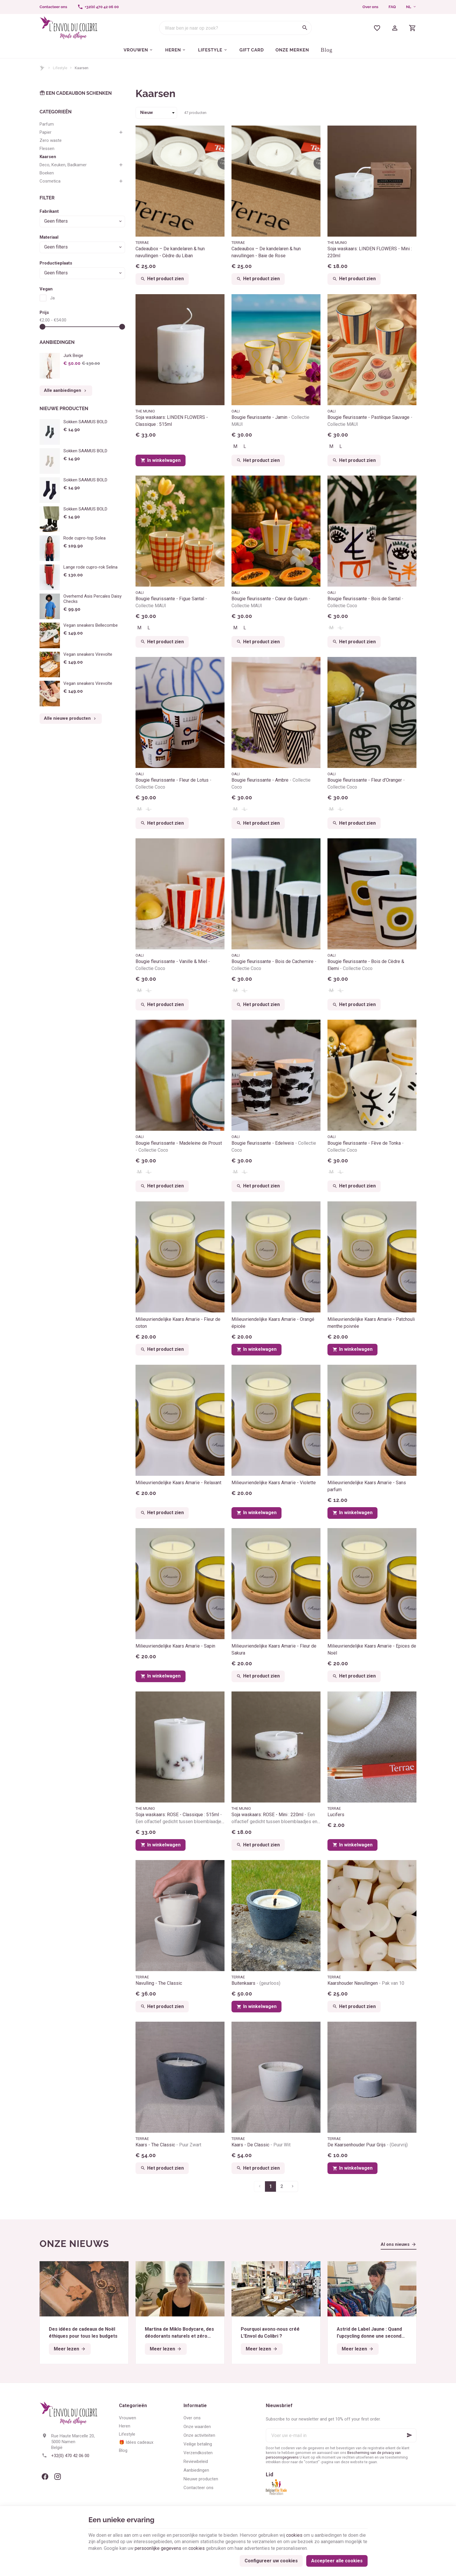 The height and width of the screenshot is (2576, 456). I want to click on Ja, so click(52, 298).